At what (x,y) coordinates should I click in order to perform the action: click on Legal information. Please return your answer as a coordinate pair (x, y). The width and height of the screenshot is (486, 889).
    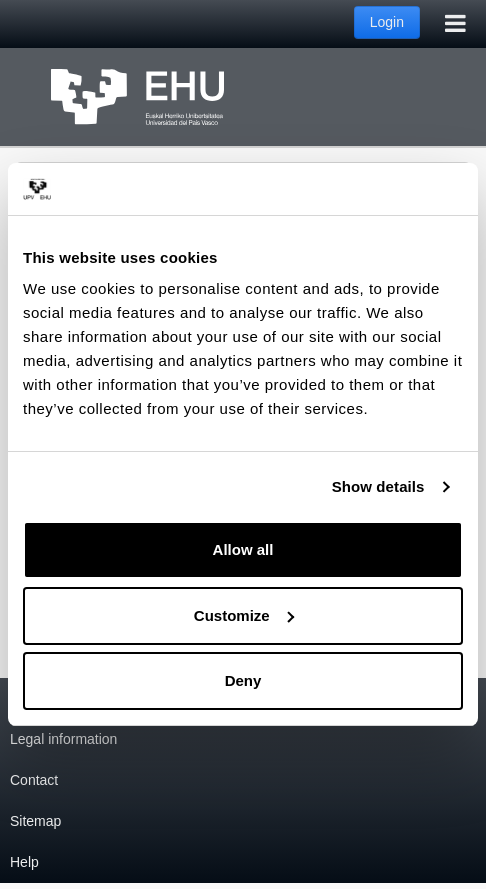
    Looking at the image, I should click on (63, 739).